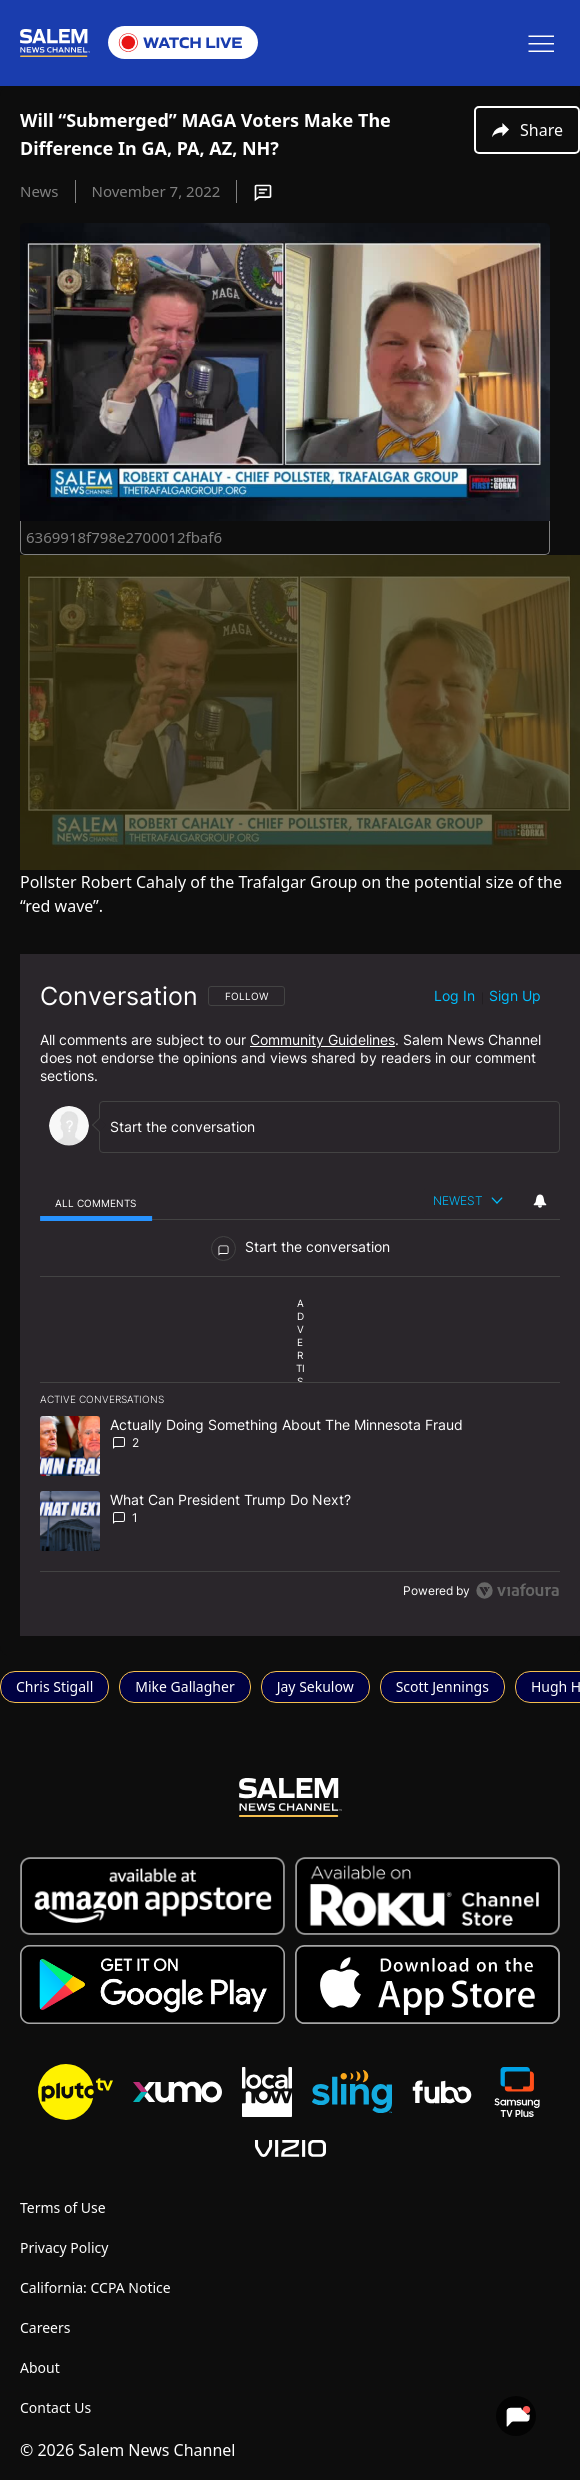 This screenshot has height=2480, width=580. Describe the element at coordinates (515, 995) in the screenshot. I see `Sign up` at that location.